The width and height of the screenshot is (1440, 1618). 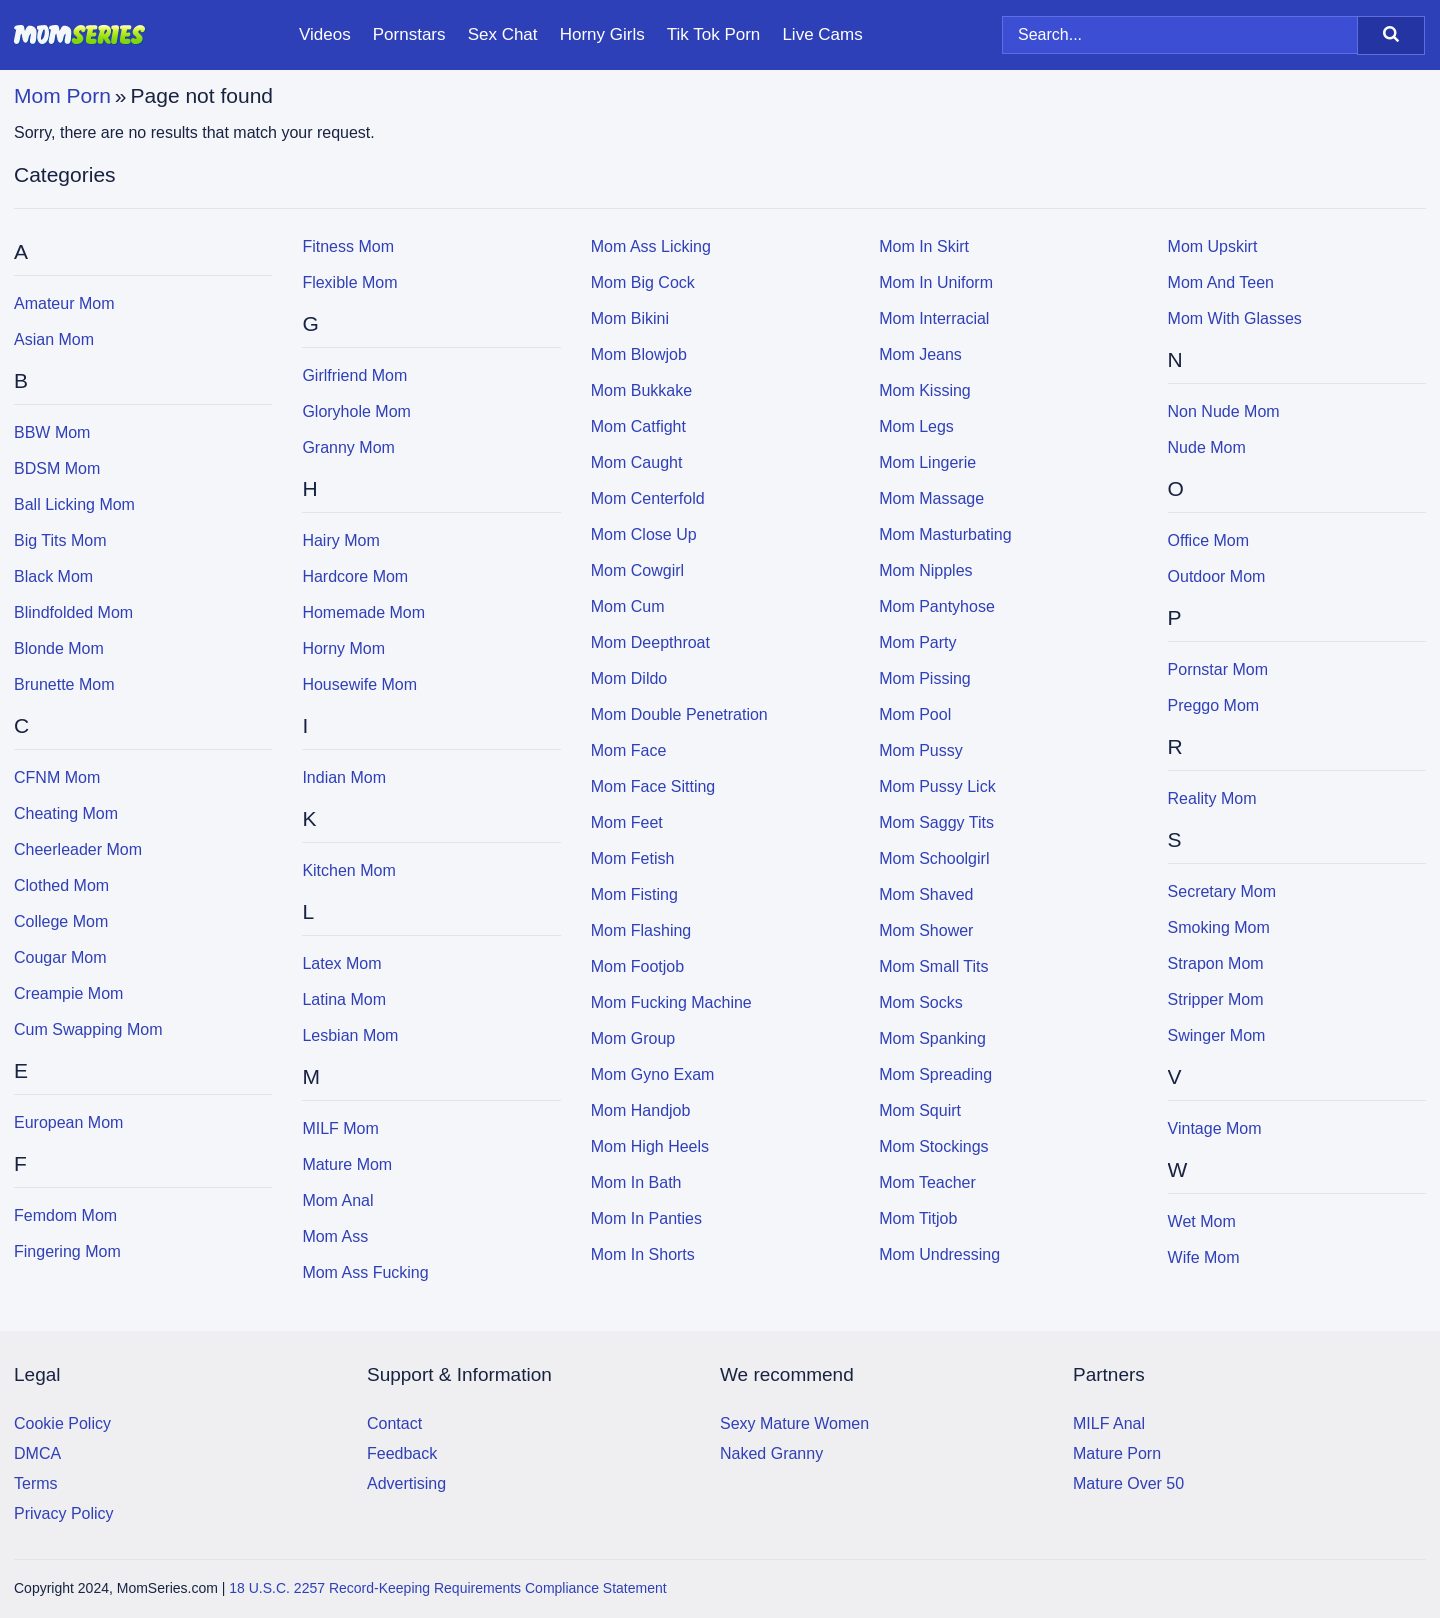 I want to click on European Mom, so click(x=68, y=1122).